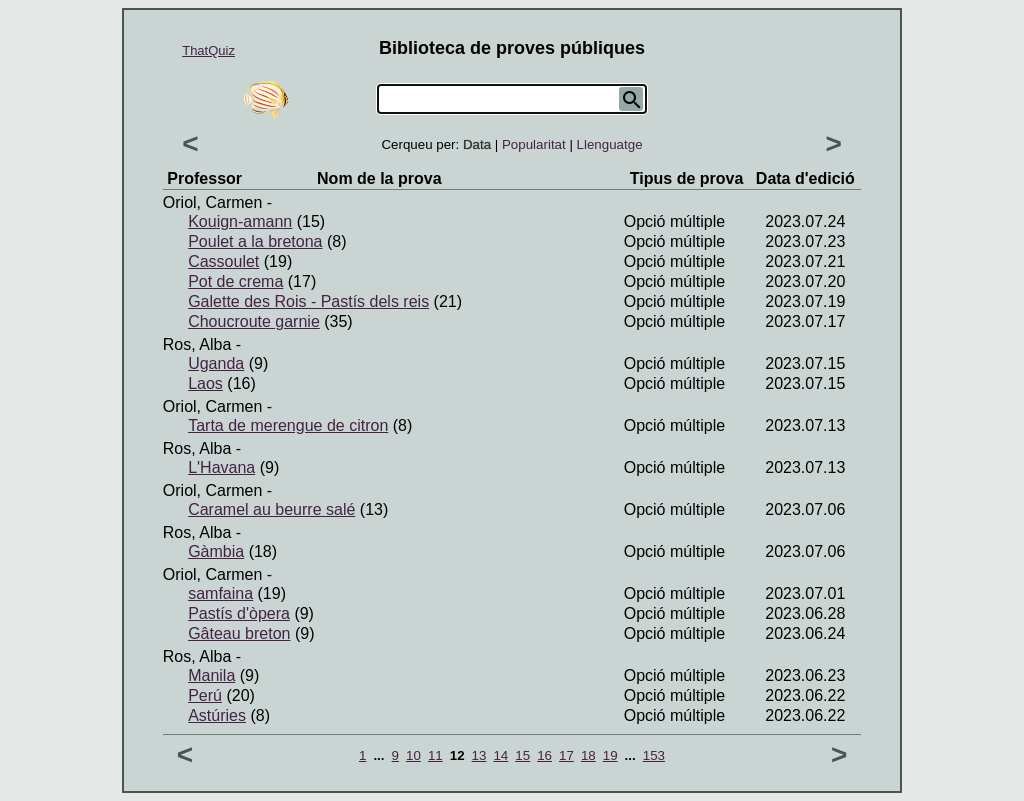  Describe the element at coordinates (205, 383) in the screenshot. I see `Laos` at that location.